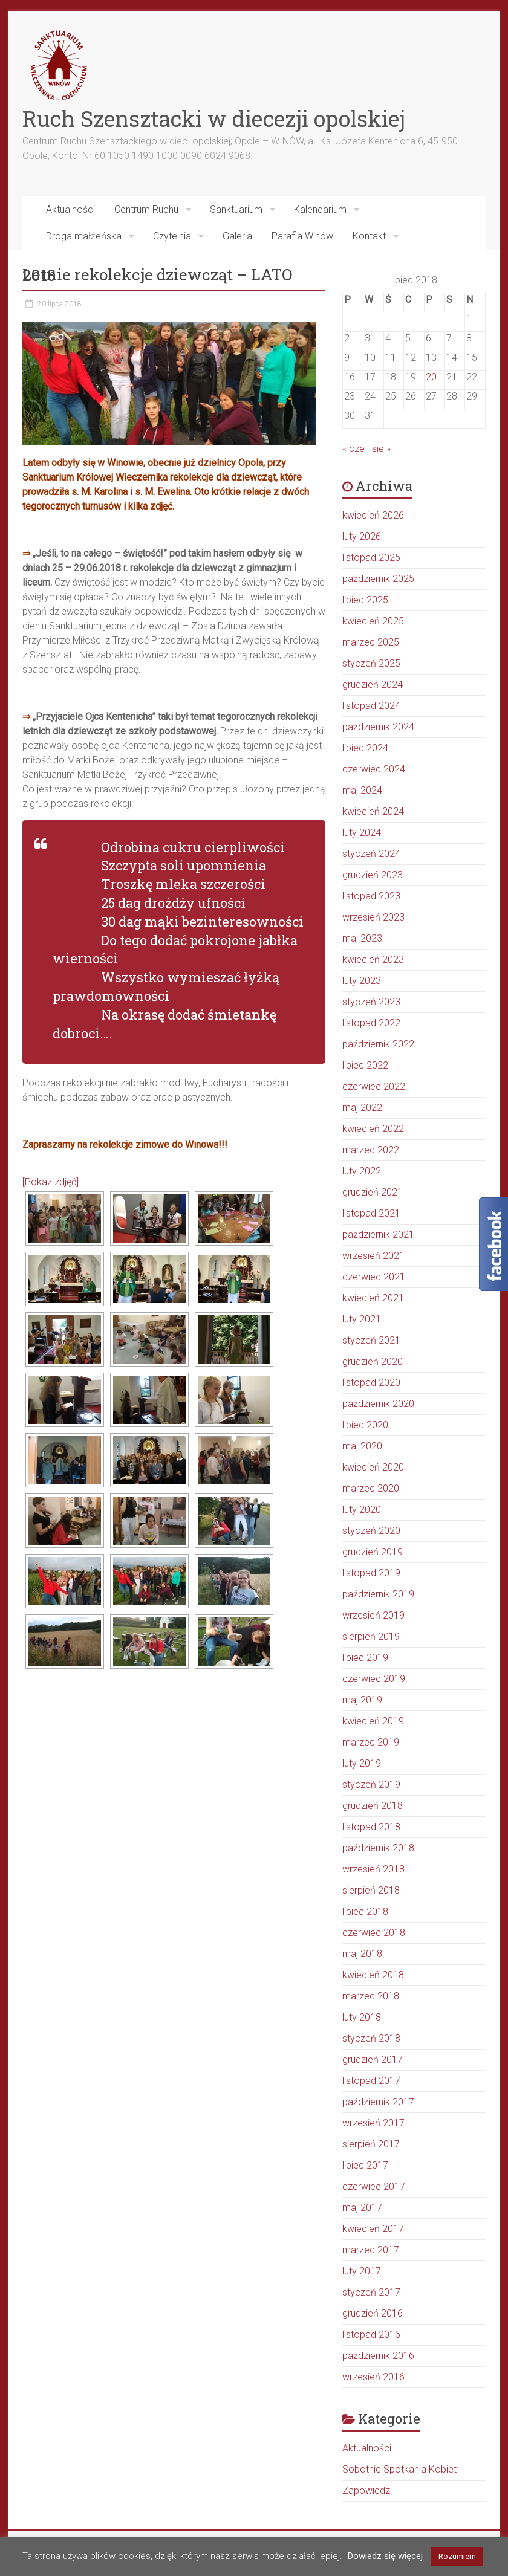  I want to click on Ruch Szensztacki w diecezji opolskiej, so click(213, 118).